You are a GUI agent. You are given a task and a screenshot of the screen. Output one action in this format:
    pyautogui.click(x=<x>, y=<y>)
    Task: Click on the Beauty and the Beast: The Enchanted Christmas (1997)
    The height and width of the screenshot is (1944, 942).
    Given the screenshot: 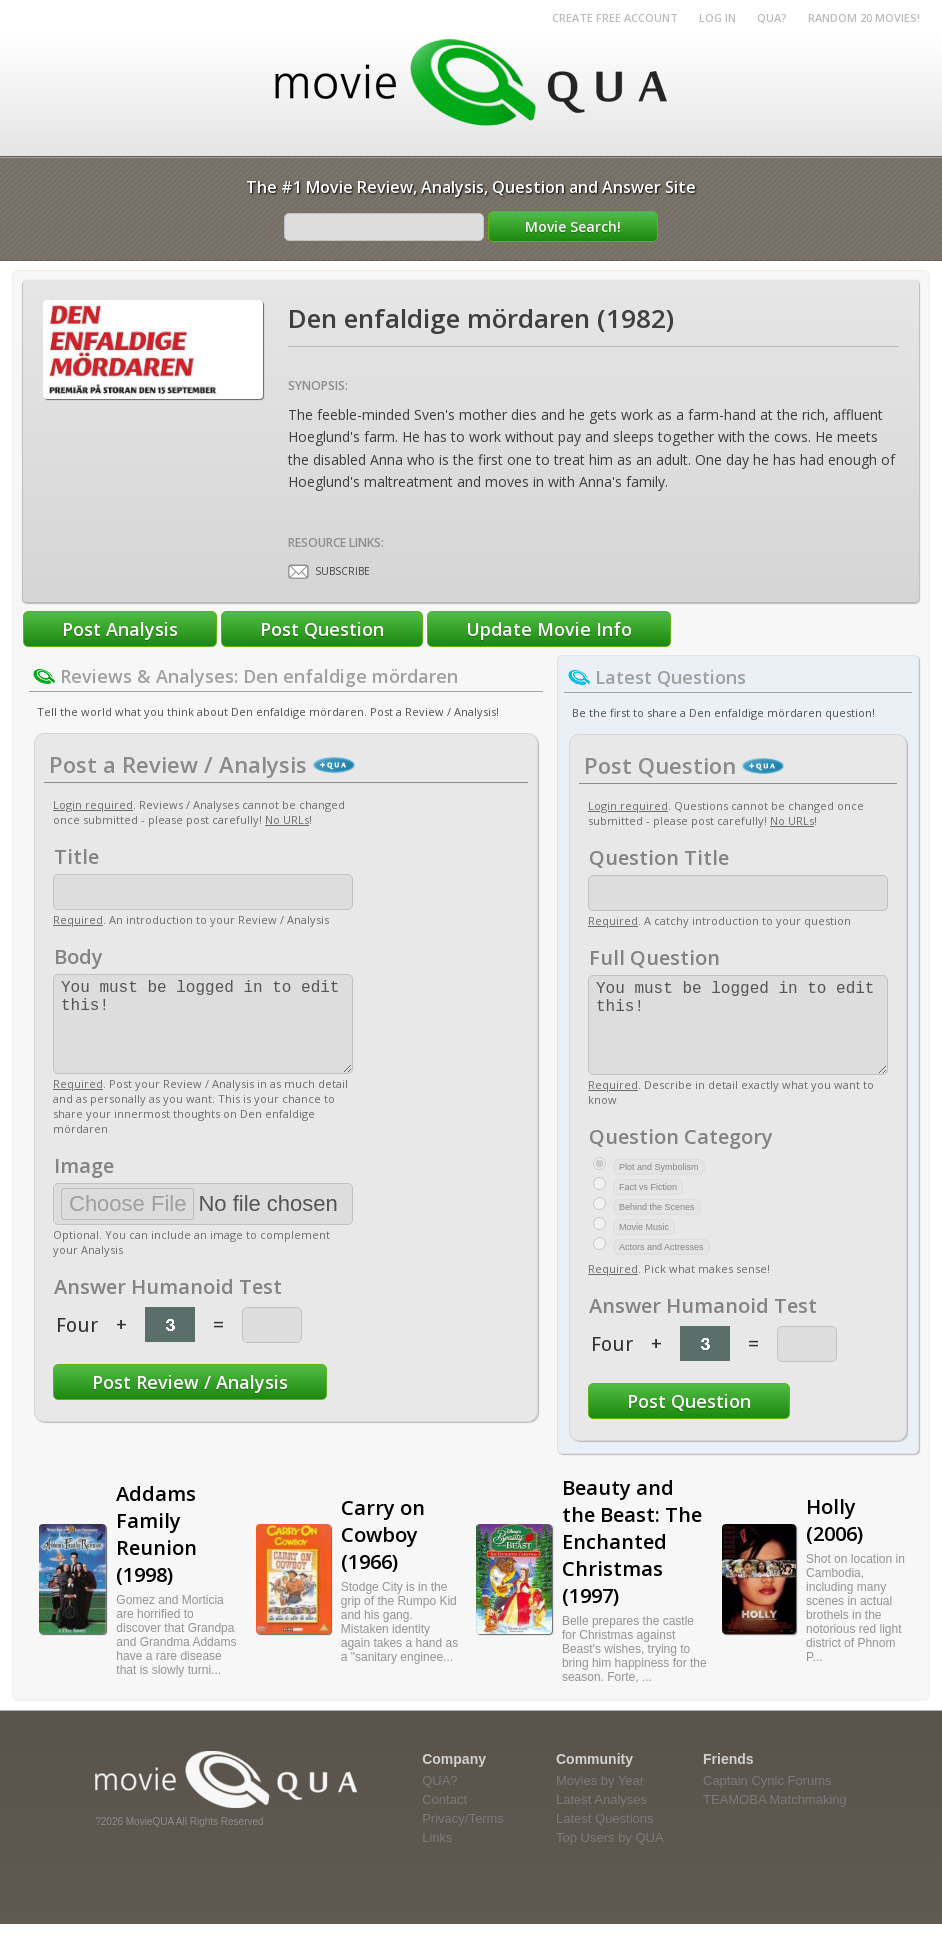 What is the action you would take?
    pyautogui.click(x=632, y=1561)
    